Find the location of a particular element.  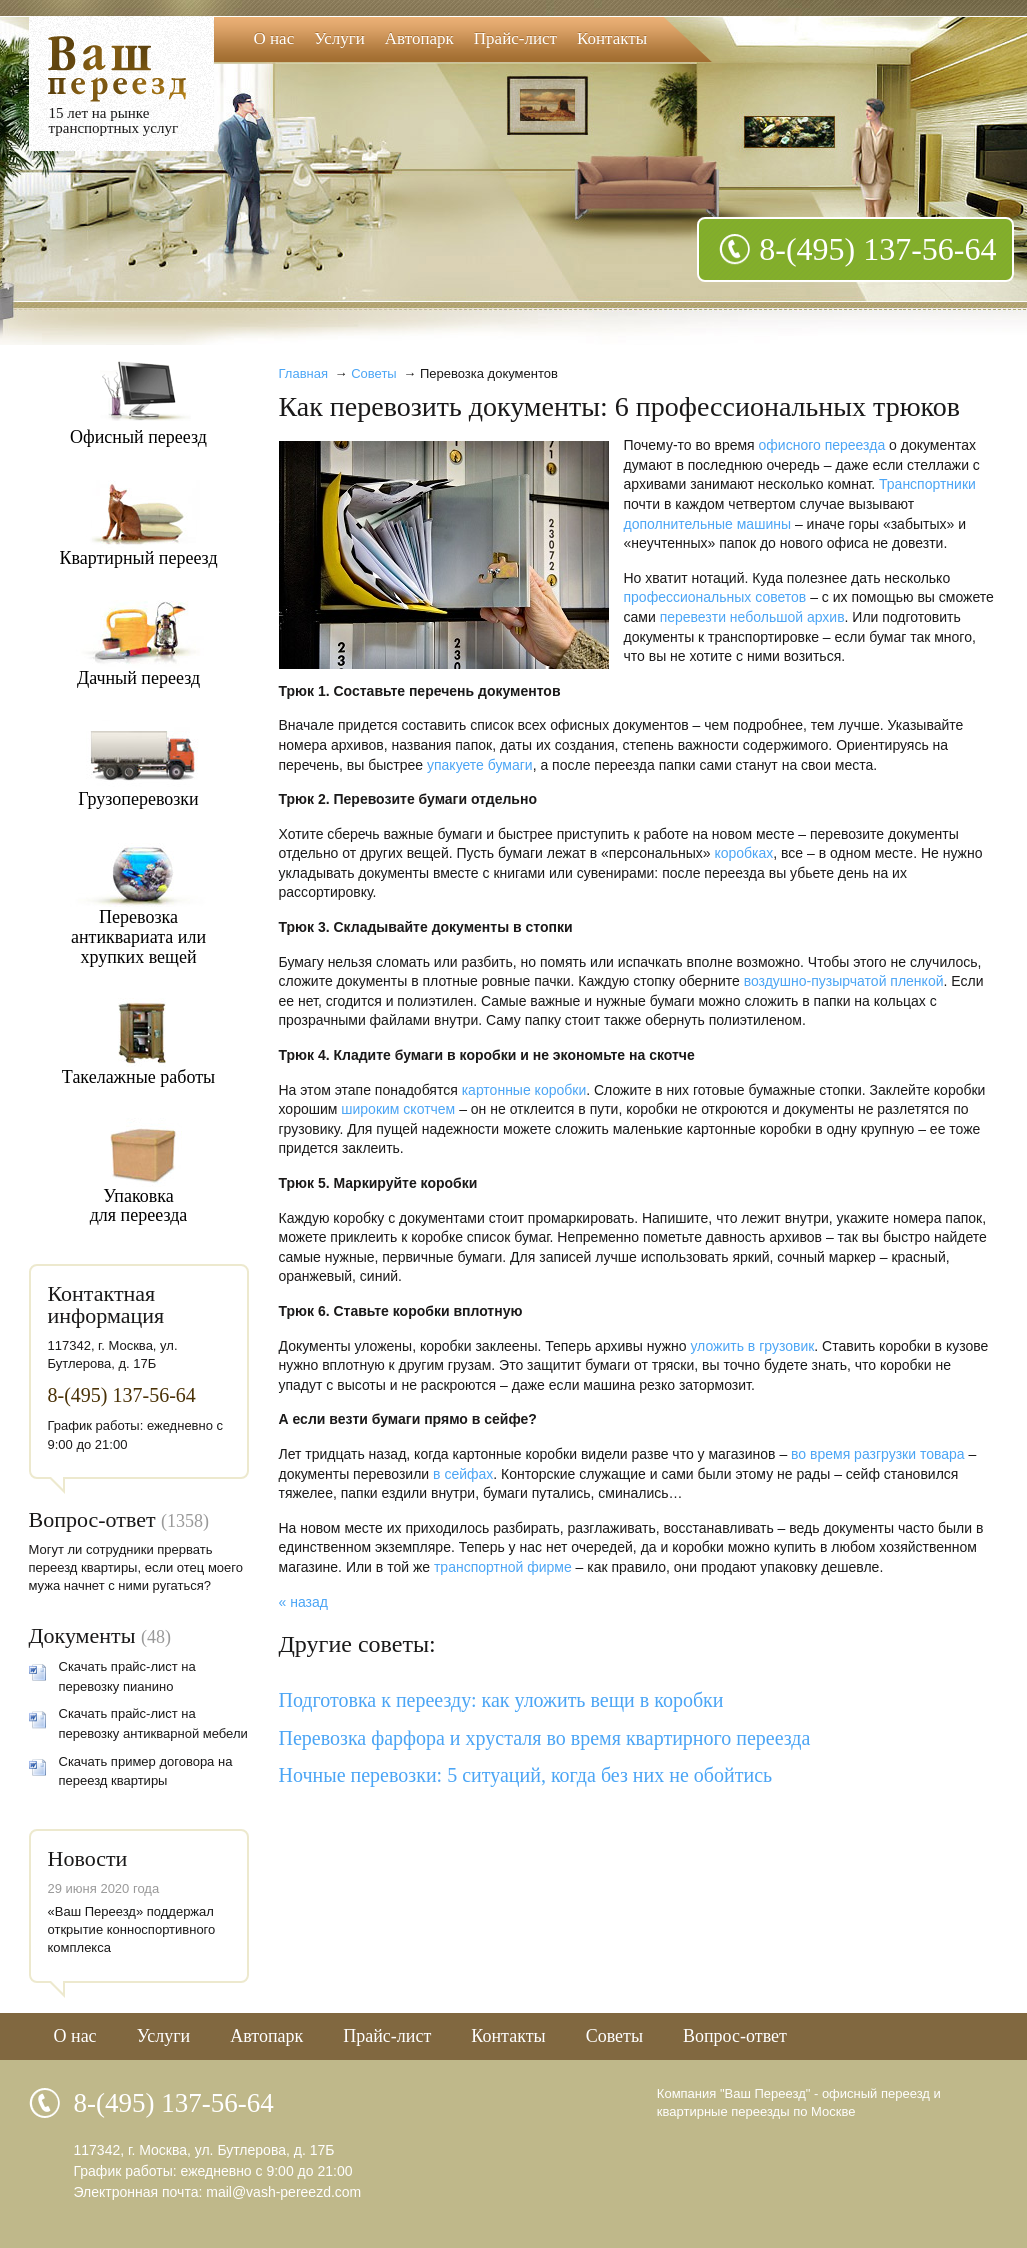

широким скотчем is located at coordinates (398, 1109).